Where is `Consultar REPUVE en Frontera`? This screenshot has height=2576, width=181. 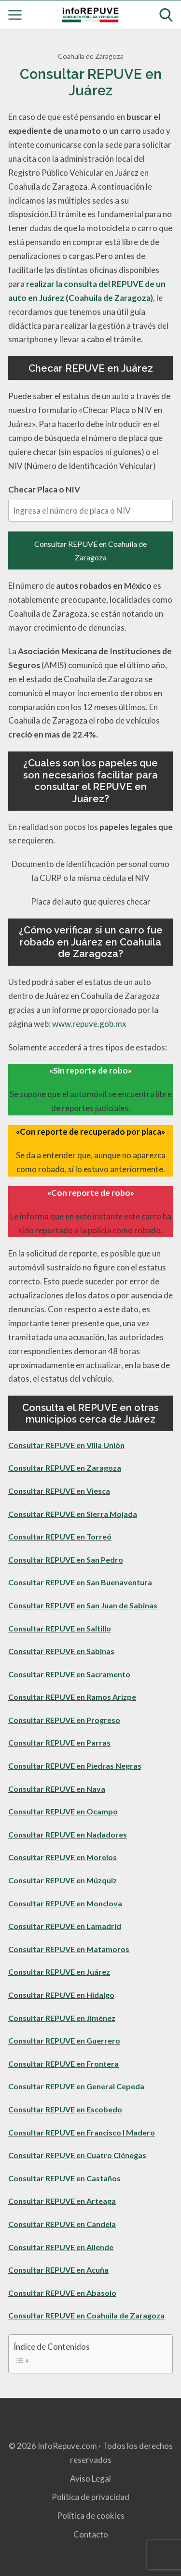
Consultar REPUVE en Frontera is located at coordinates (63, 2063).